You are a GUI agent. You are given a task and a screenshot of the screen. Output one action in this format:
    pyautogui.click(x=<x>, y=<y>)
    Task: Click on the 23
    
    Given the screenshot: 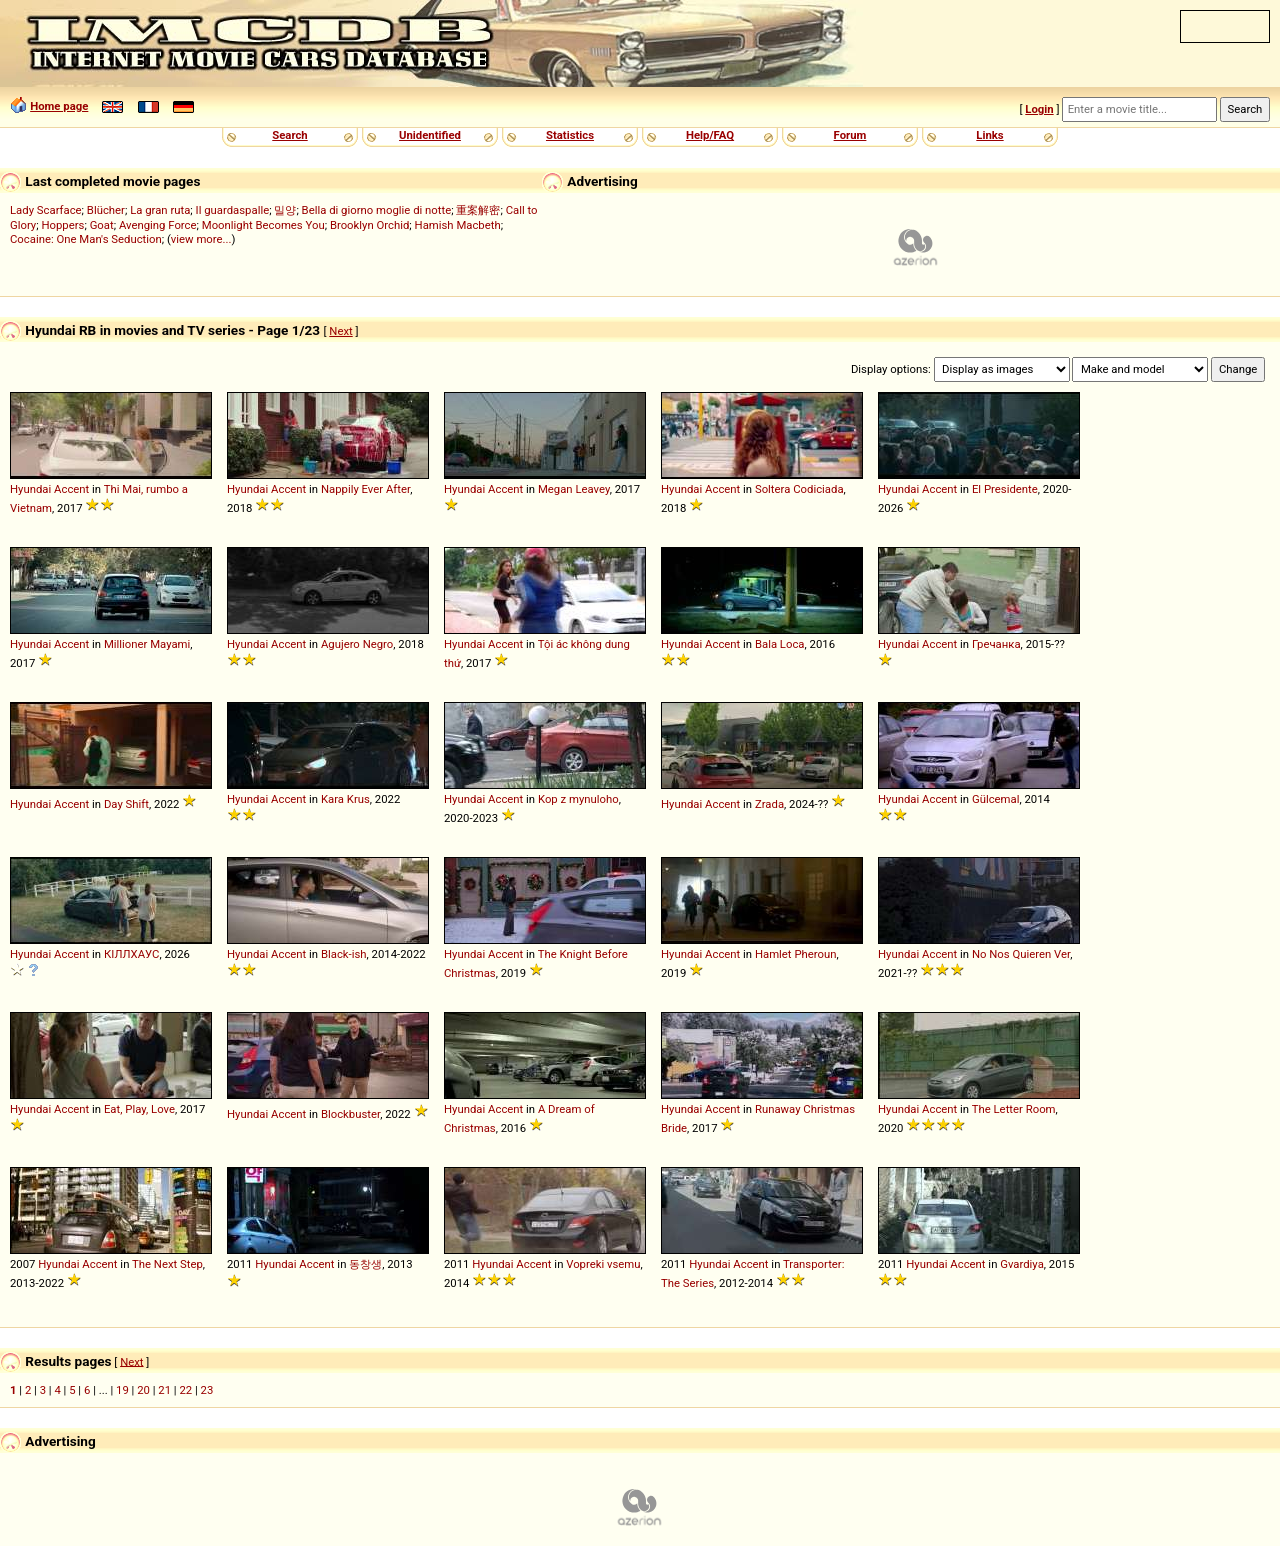 What is the action you would take?
    pyautogui.click(x=207, y=1390)
    